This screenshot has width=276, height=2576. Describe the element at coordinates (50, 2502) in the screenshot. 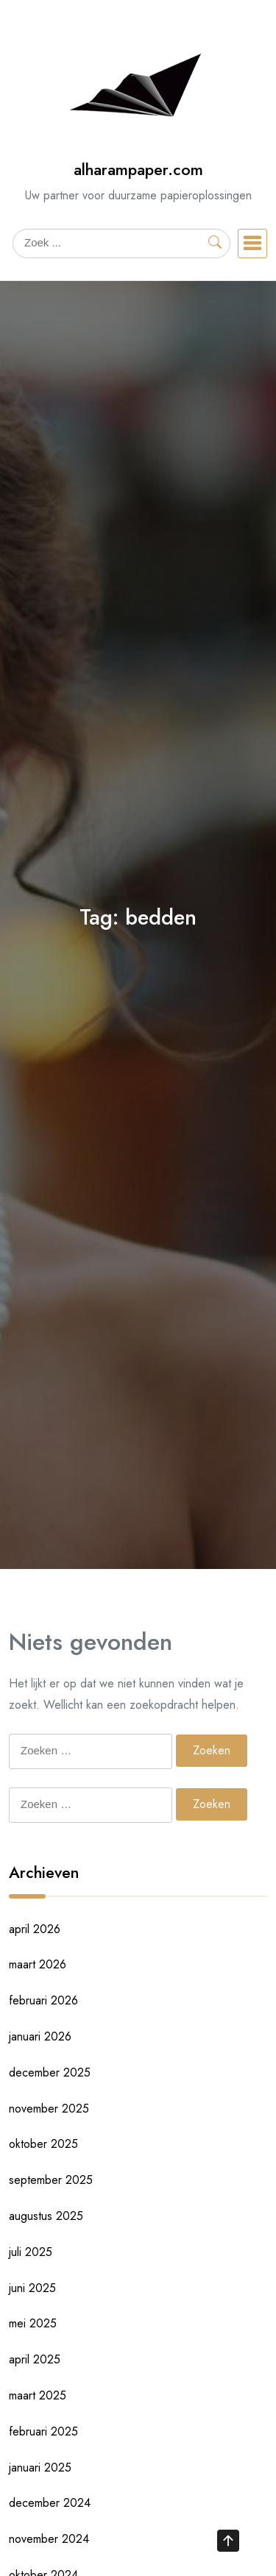

I see `december 2024` at that location.